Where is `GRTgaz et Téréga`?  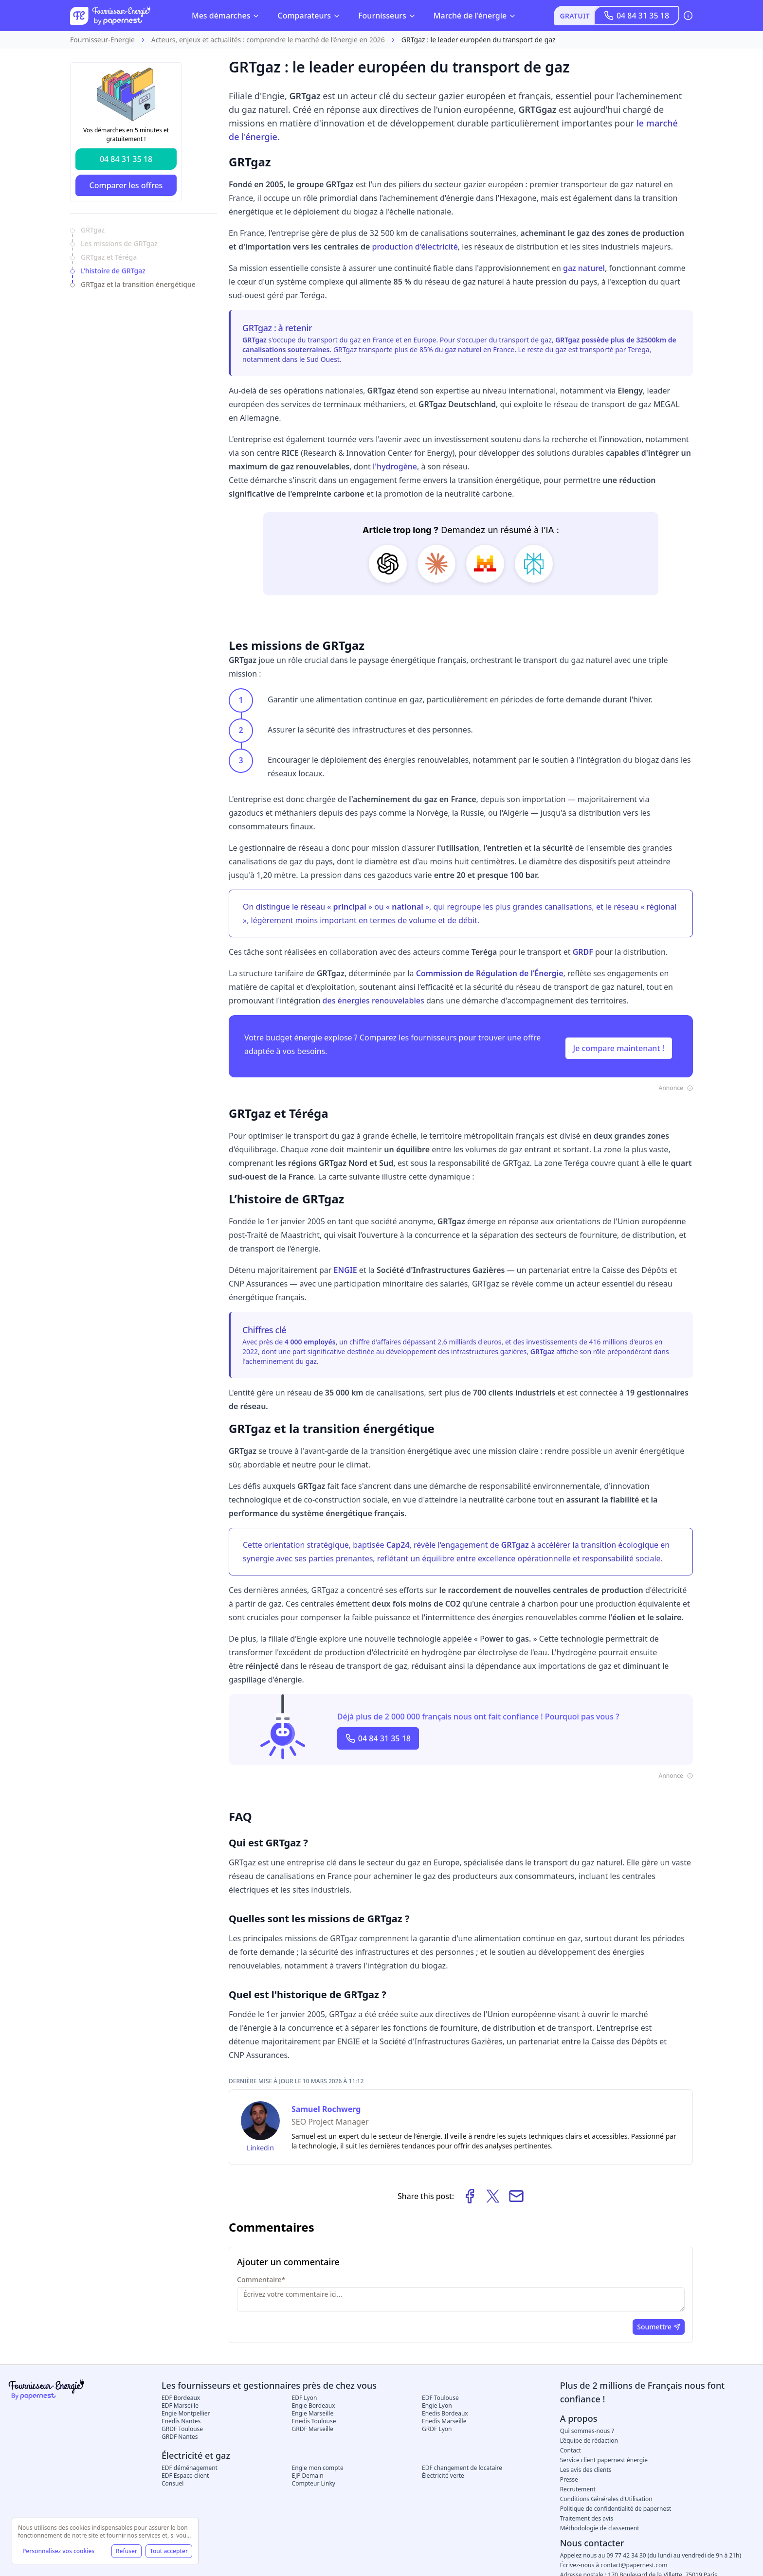
GRTgaz et Téréga is located at coordinates (109, 257).